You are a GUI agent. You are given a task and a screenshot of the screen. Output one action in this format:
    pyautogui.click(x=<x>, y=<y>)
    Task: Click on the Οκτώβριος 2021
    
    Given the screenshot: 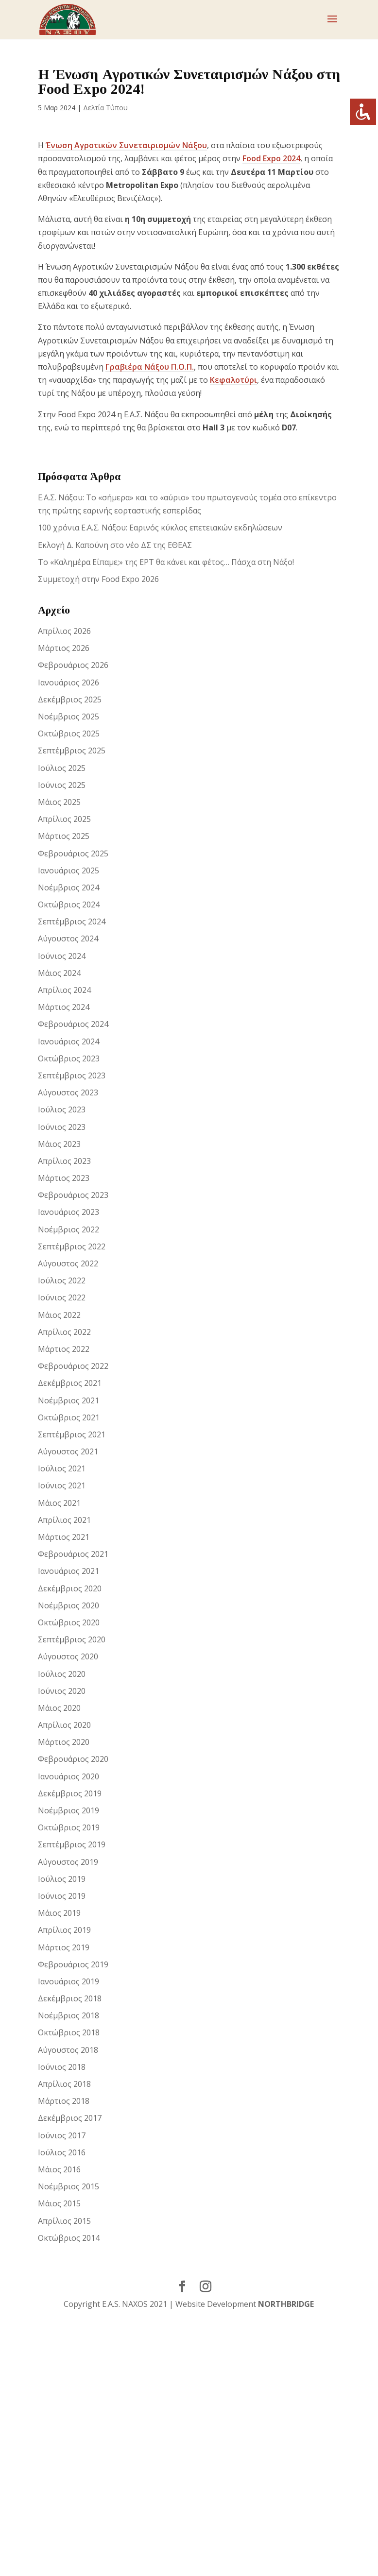 What is the action you would take?
    pyautogui.click(x=69, y=1417)
    